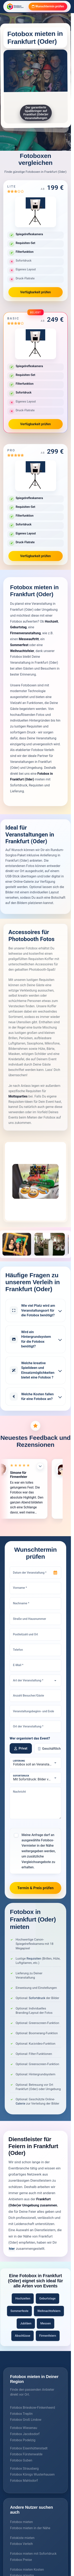 Image resolution: width=74 pixels, height=2576 pixels. Describe the element at coordinates (19, 2311) in the screenshot. I see `Sommerfeste` at that location.